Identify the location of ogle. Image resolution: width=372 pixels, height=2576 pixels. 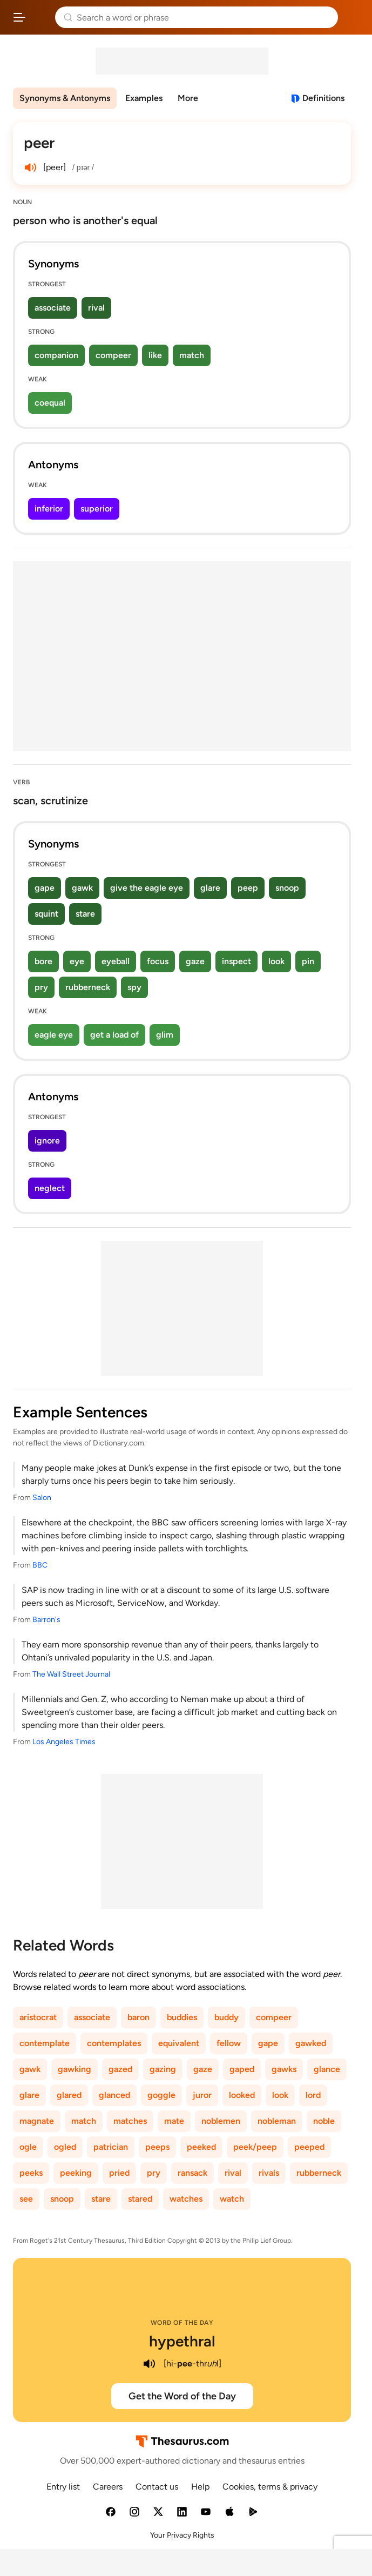
(28, 2147).